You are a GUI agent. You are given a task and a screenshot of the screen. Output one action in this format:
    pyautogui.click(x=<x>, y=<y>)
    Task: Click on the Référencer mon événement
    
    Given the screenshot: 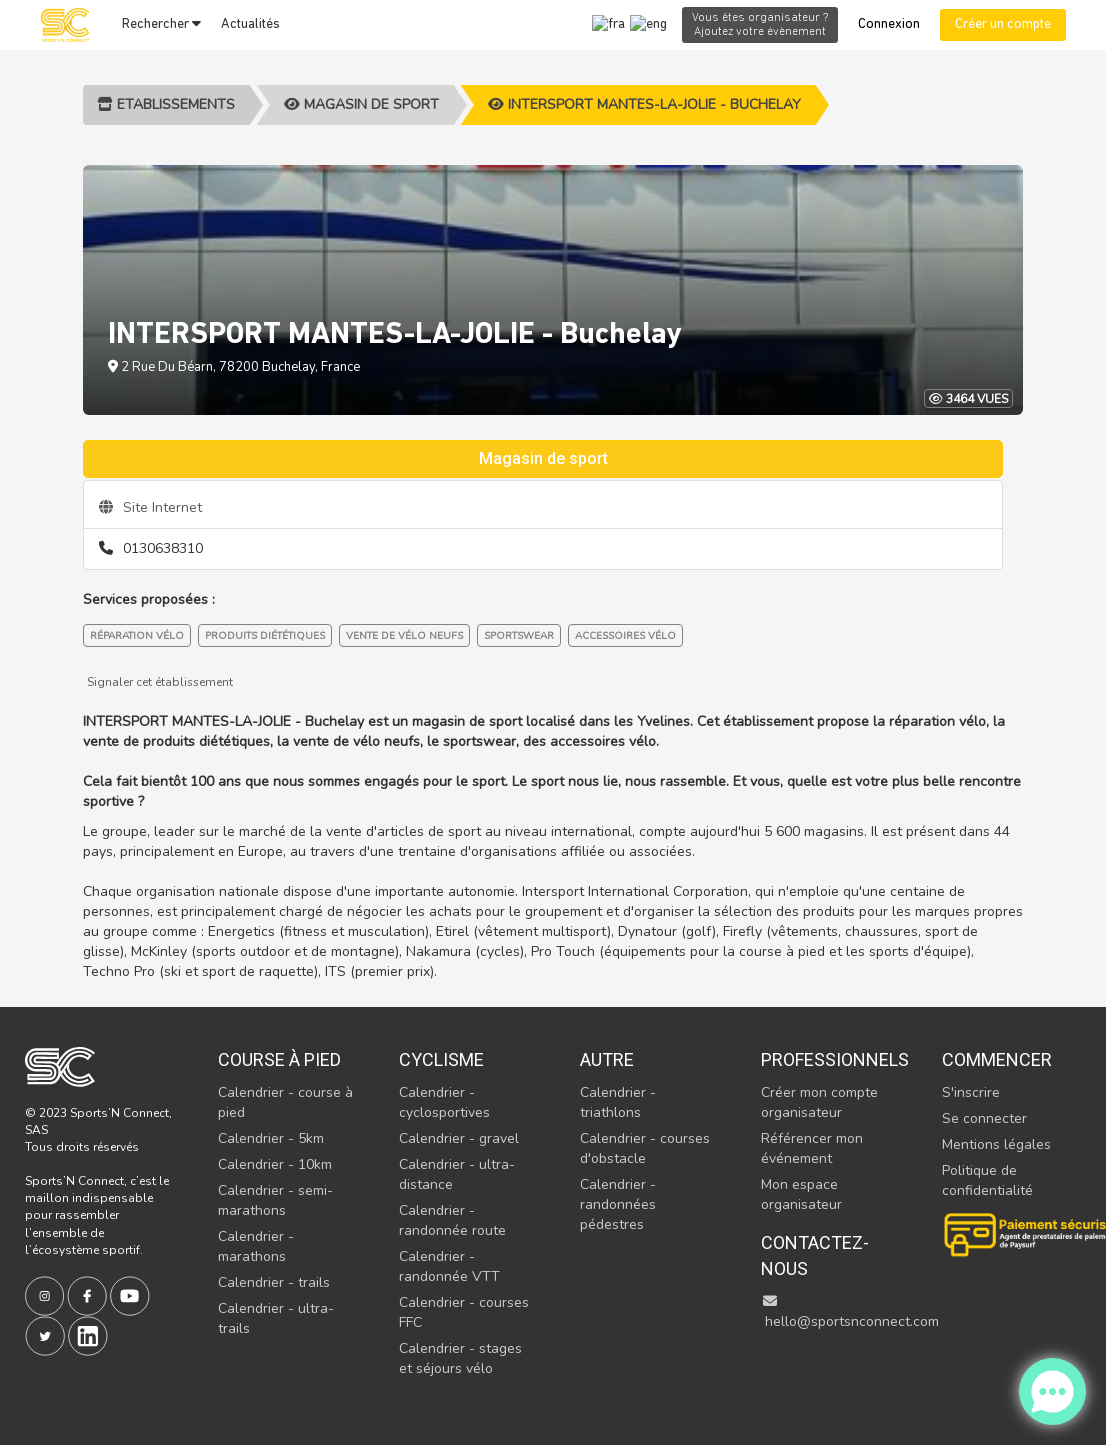 What is the action you would take?
    pyautogui.click(x=812, y=1148)
    